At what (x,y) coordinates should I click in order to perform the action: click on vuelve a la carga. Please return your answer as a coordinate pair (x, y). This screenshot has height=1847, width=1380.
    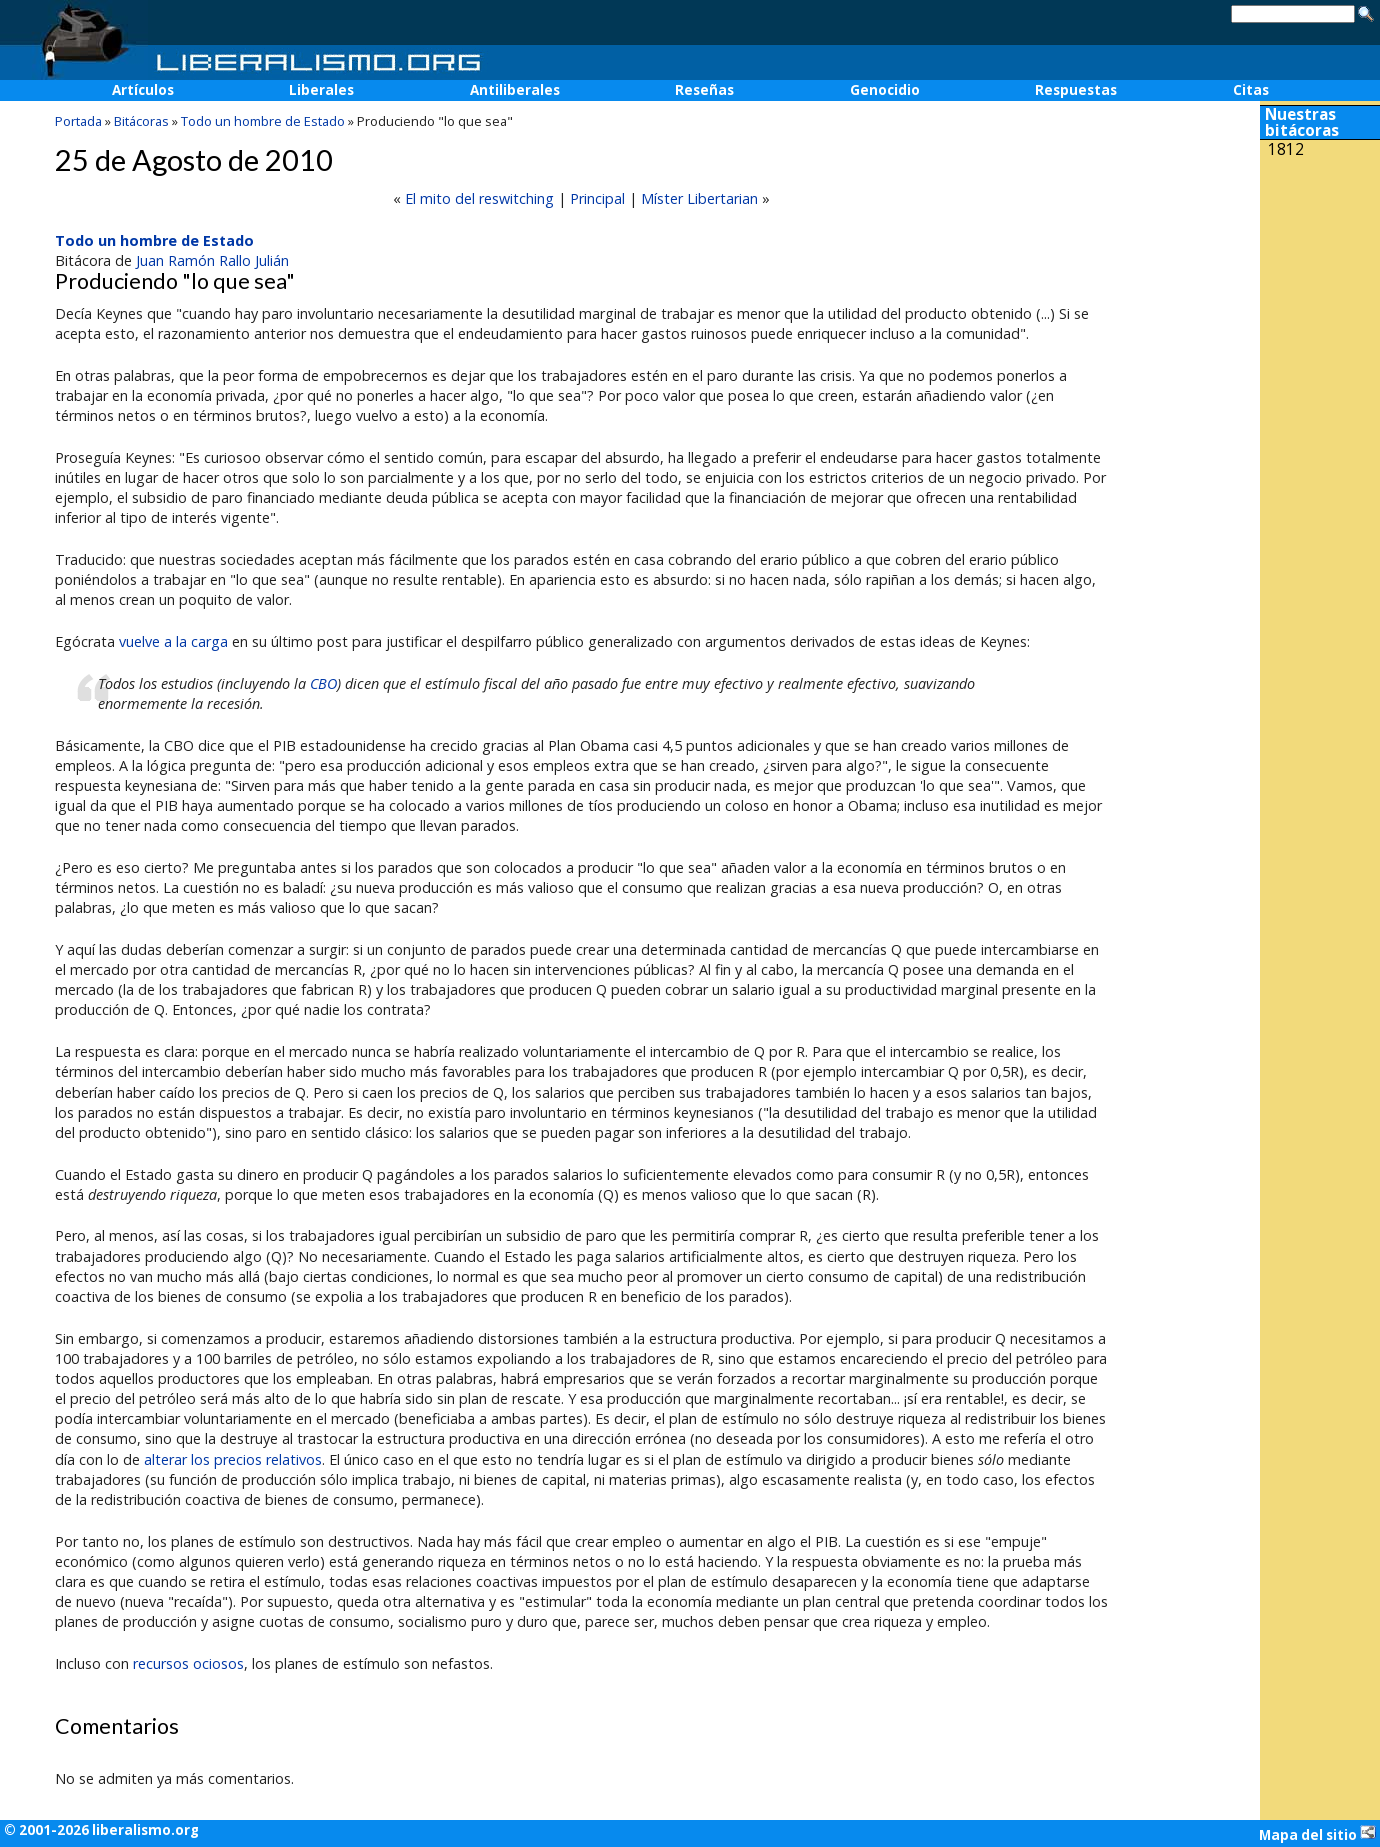
    Looking at the image, I should click on (173, 641).